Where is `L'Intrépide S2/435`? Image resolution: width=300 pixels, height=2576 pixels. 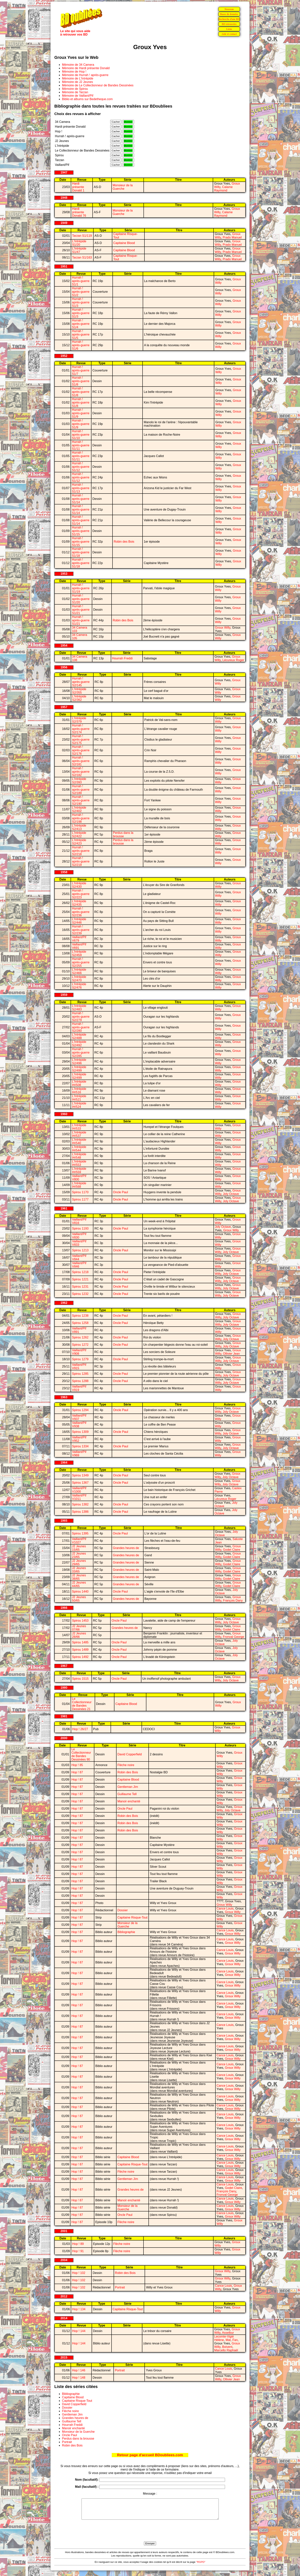
L'Intrépide S2/435 is located at coordinates (79, 903).